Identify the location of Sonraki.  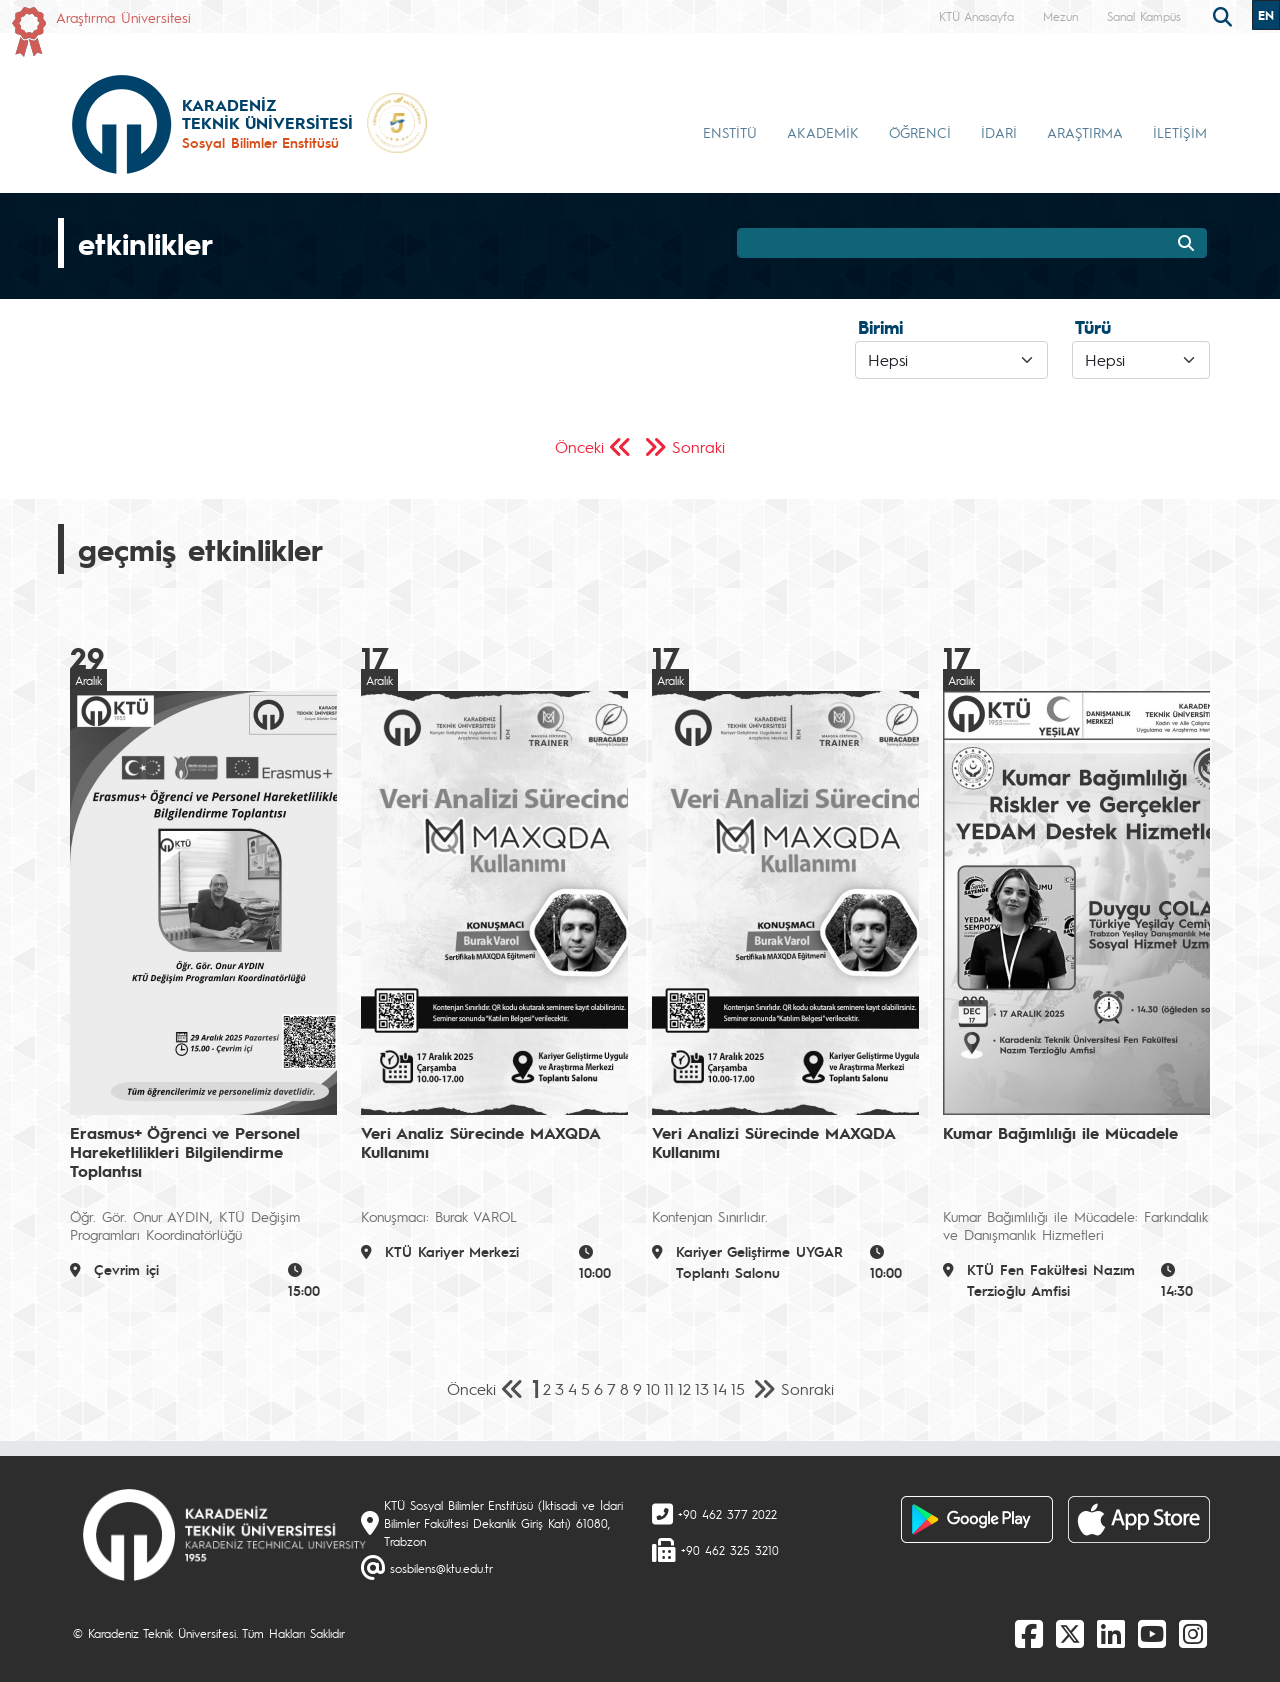
(698, 446).